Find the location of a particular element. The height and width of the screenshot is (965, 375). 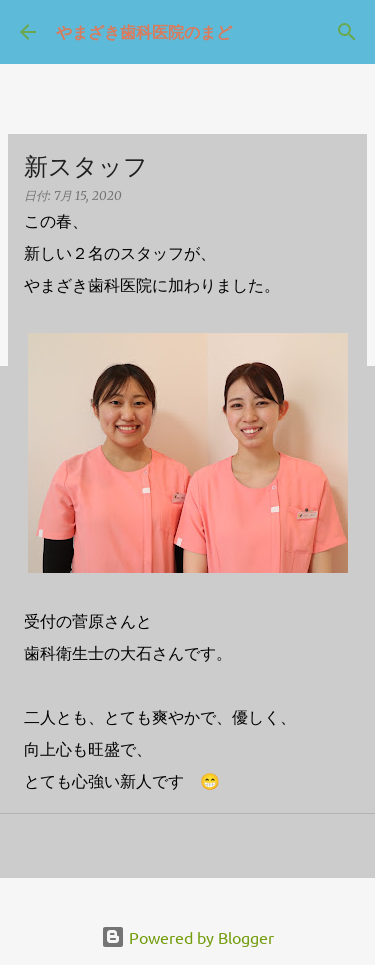

[検索] is located at coordinates (347, 32).